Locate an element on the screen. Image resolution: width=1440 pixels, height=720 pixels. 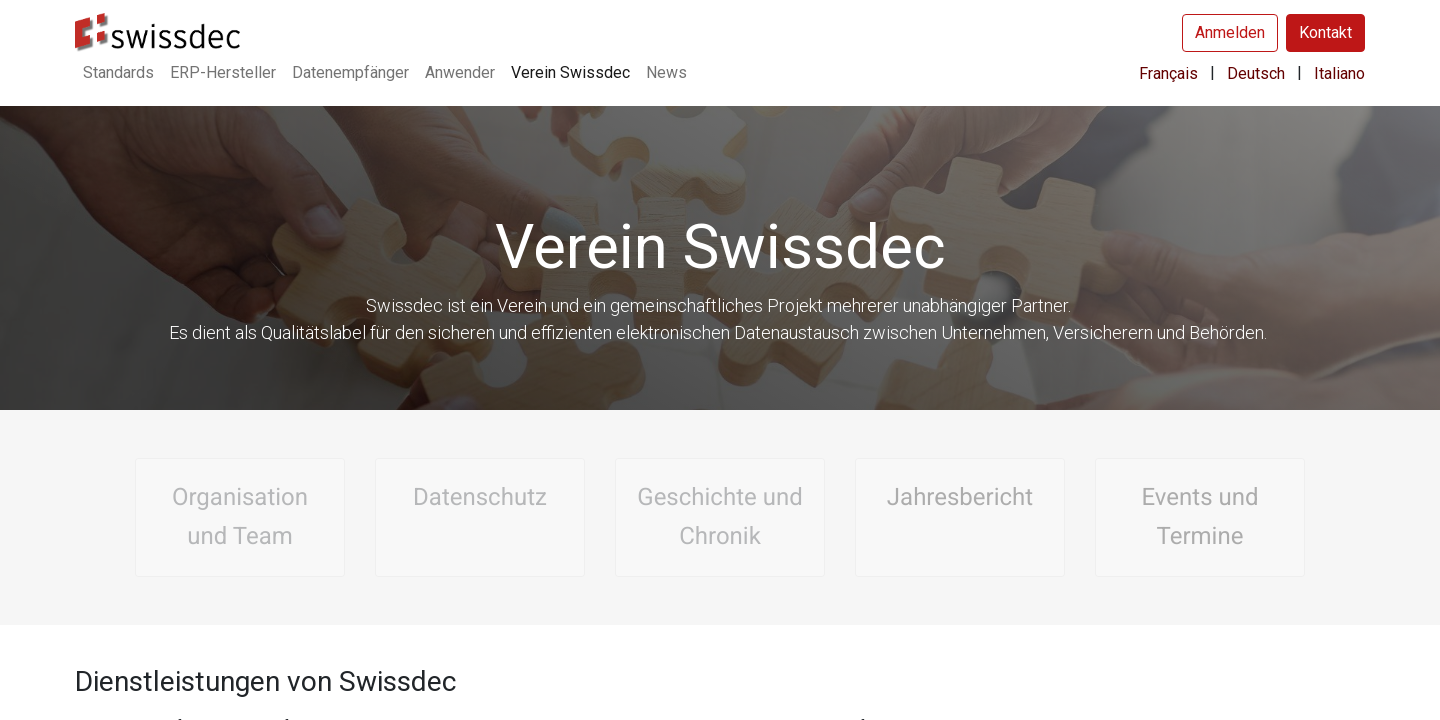
[menuitem] is located at coordinates (118, 73).